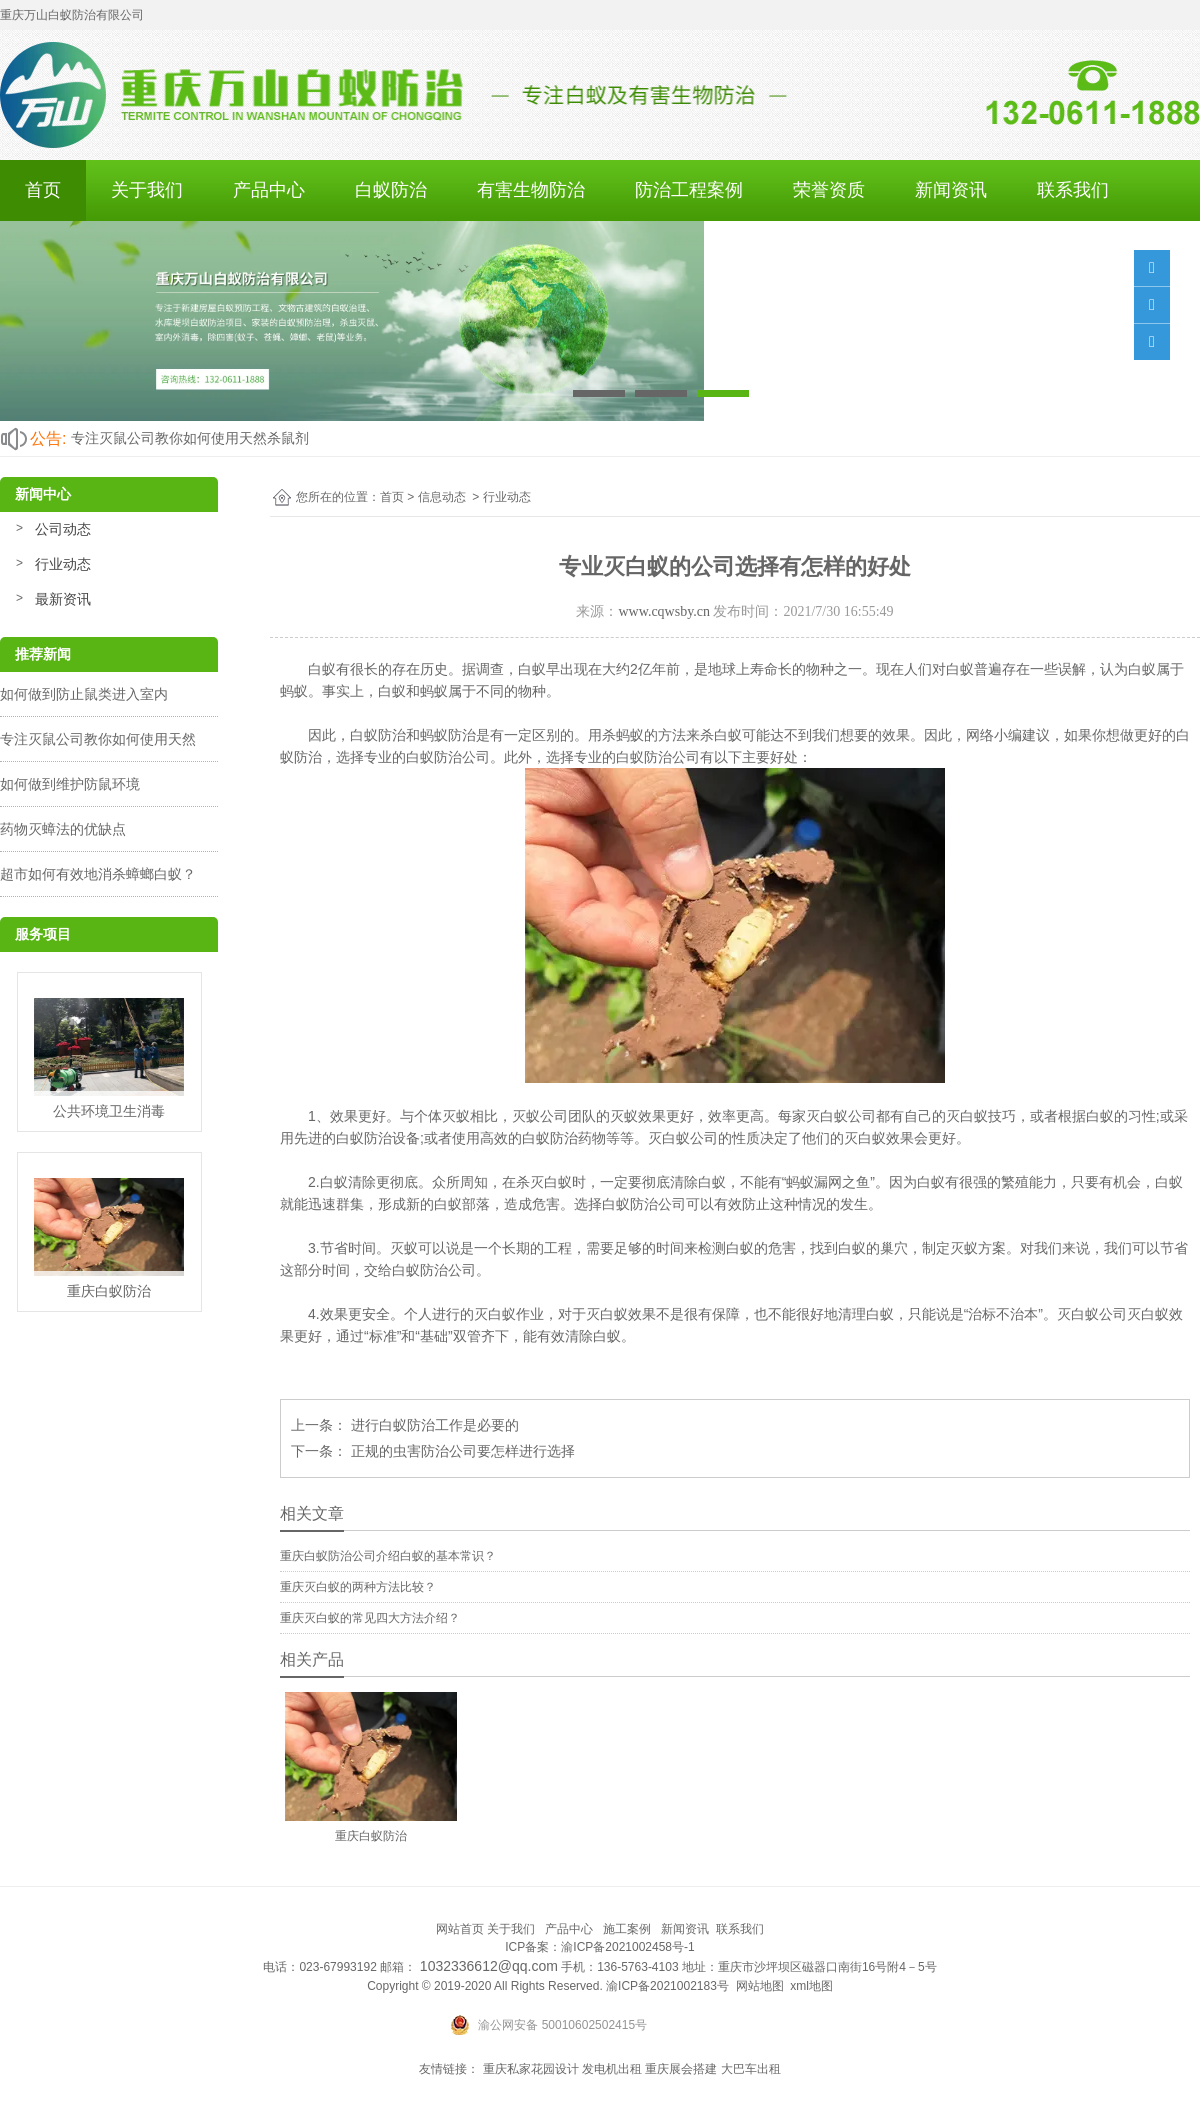 The image size is (1200, 2111). Describe the element at coordinates (433, 1425) in the screenshot. I see `进行白蚁防治工作是必要的` at that location.